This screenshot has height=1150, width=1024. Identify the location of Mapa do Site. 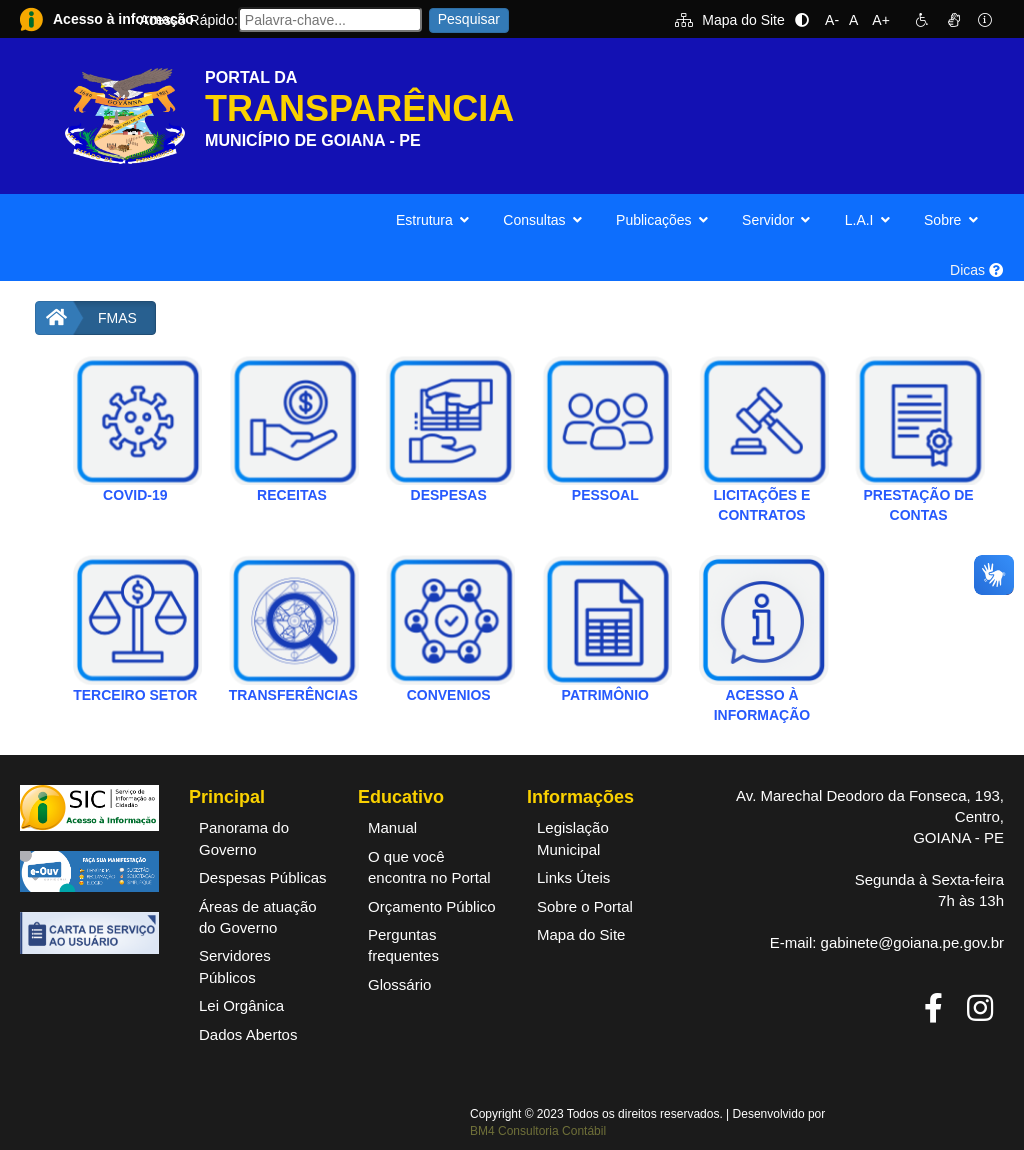
(730, 20).